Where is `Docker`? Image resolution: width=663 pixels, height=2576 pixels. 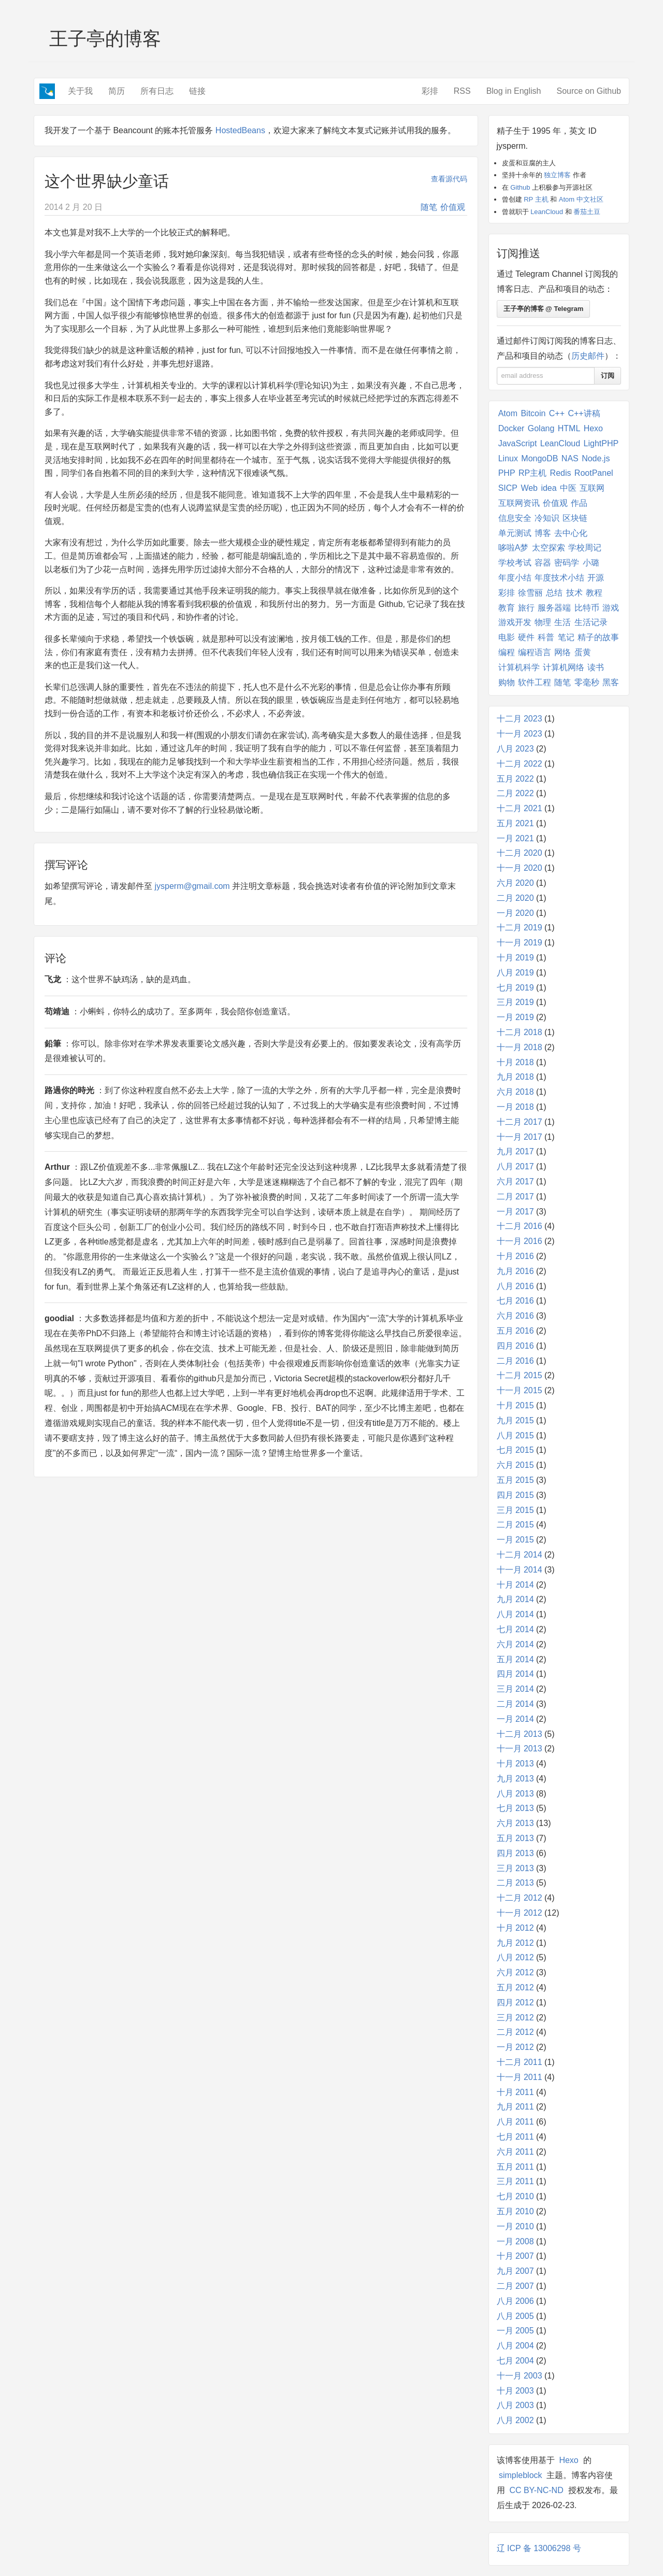
Docker is located at coordinates (511, 428).